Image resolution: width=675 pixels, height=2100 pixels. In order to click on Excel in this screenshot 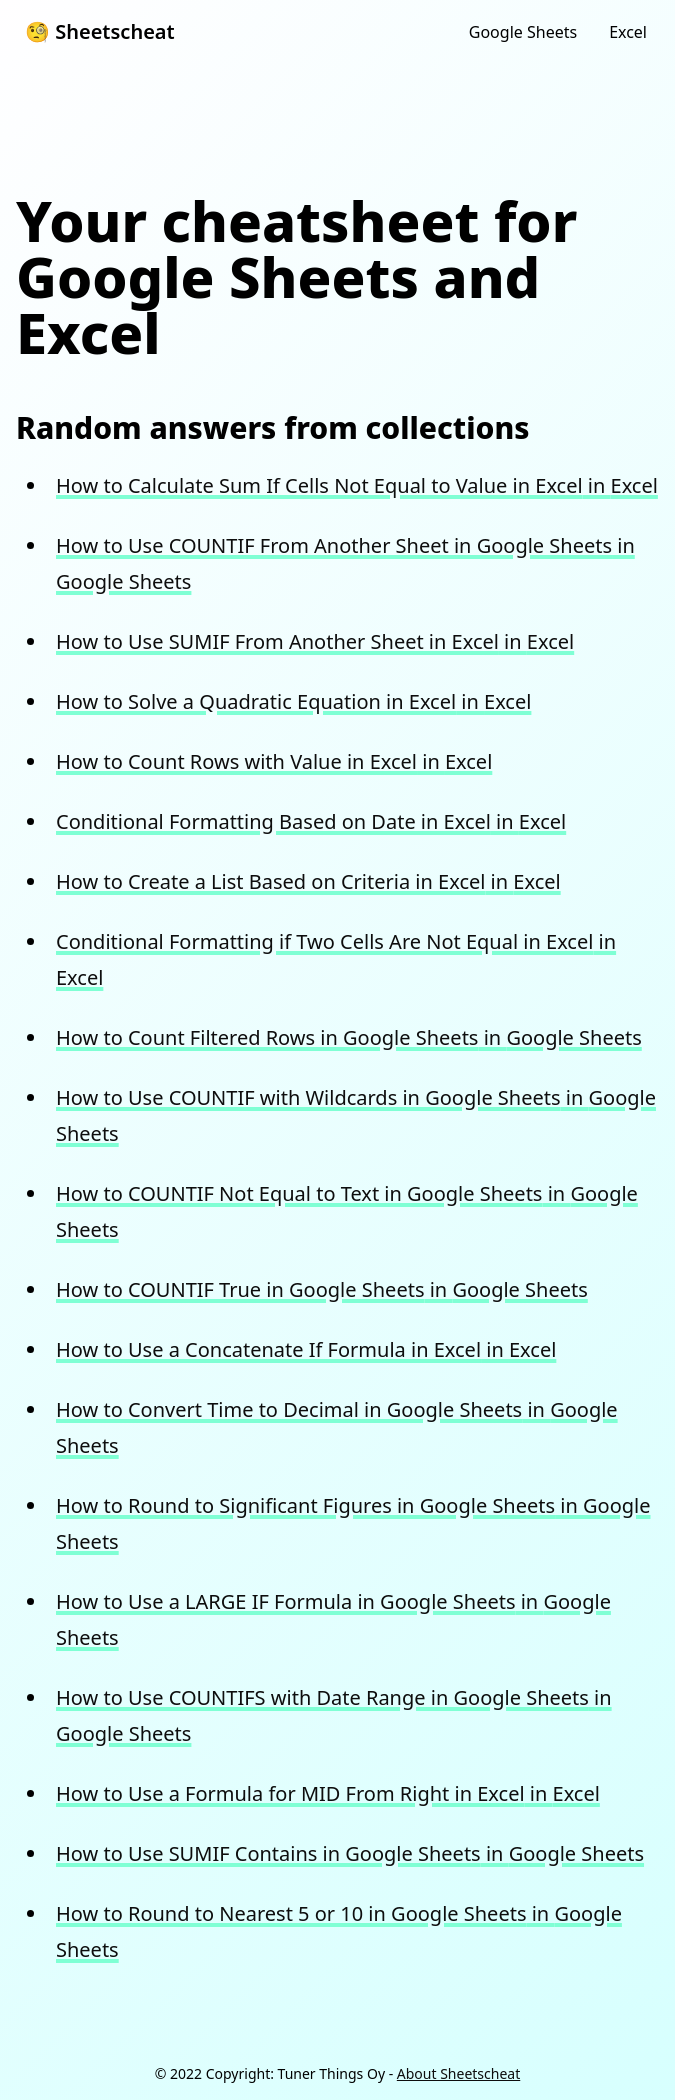, I will do `click(628, 32)`.